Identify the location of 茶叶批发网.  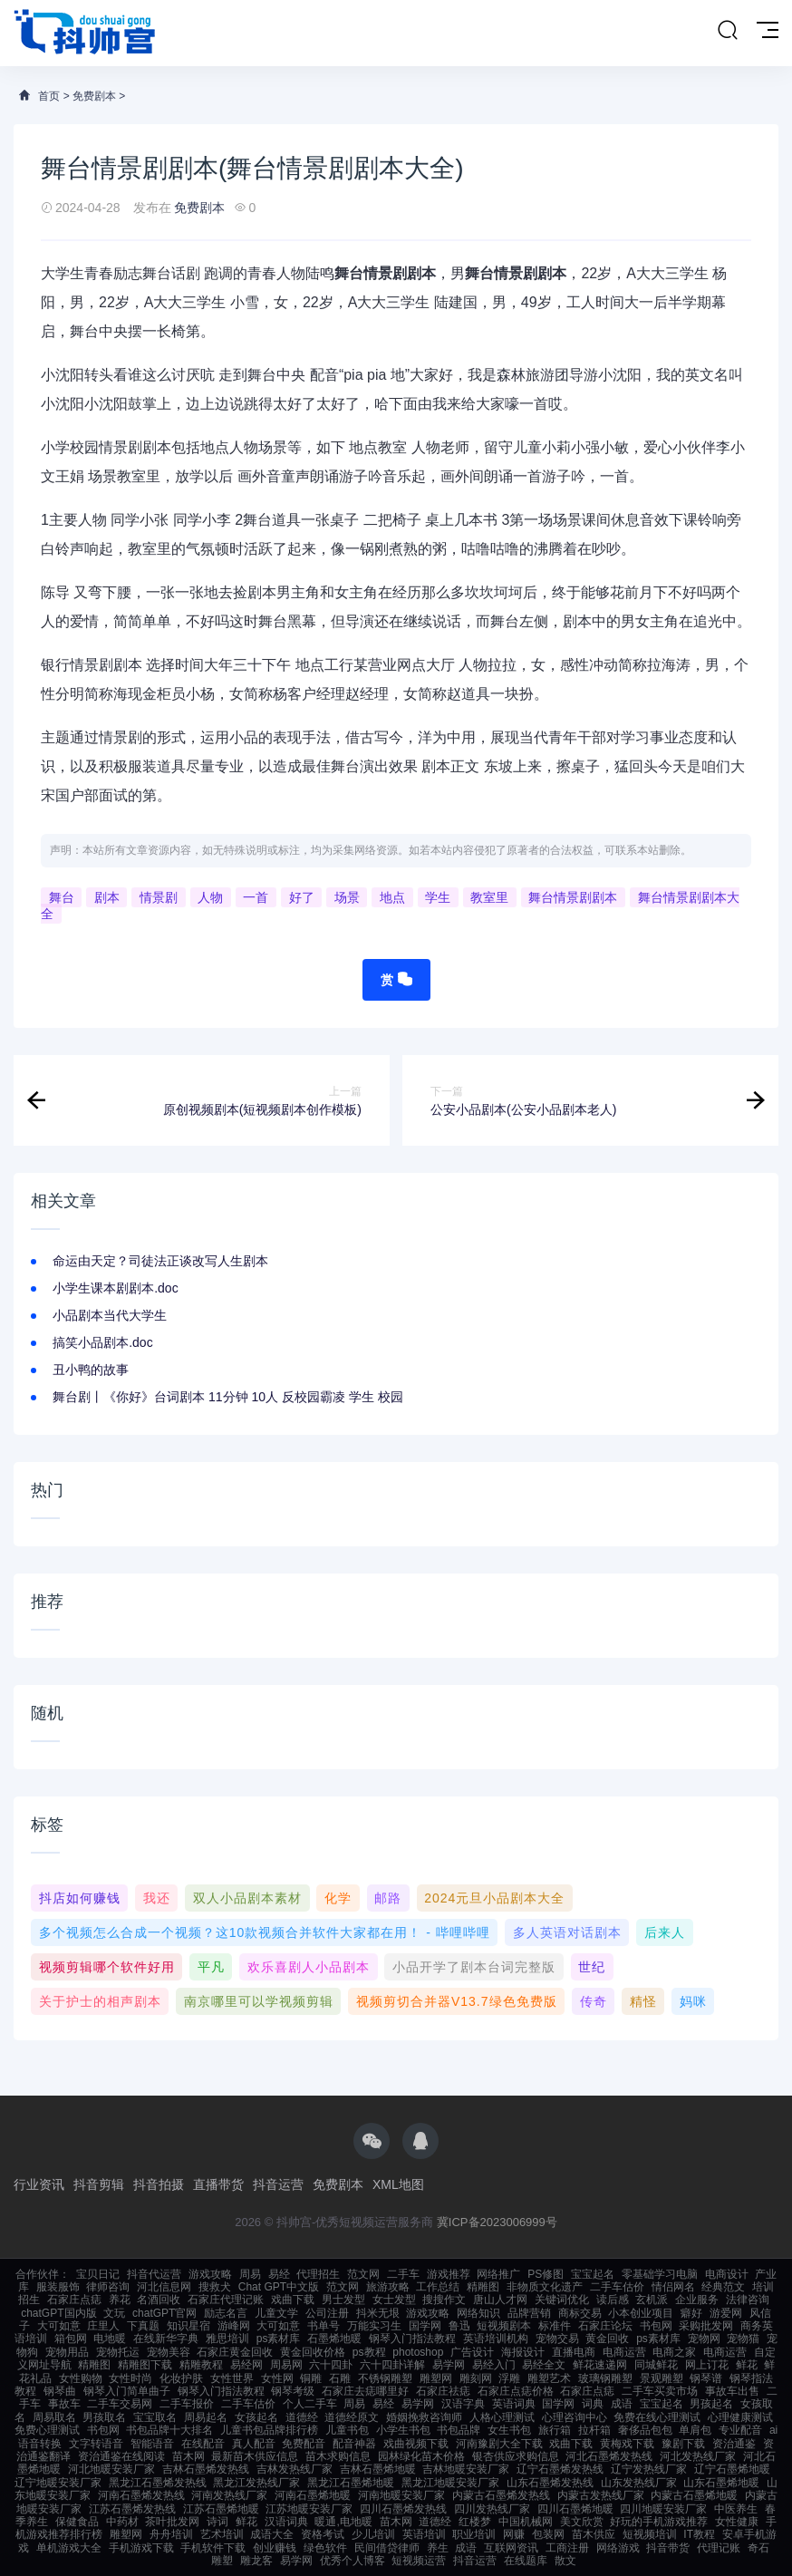
(172, 2521).